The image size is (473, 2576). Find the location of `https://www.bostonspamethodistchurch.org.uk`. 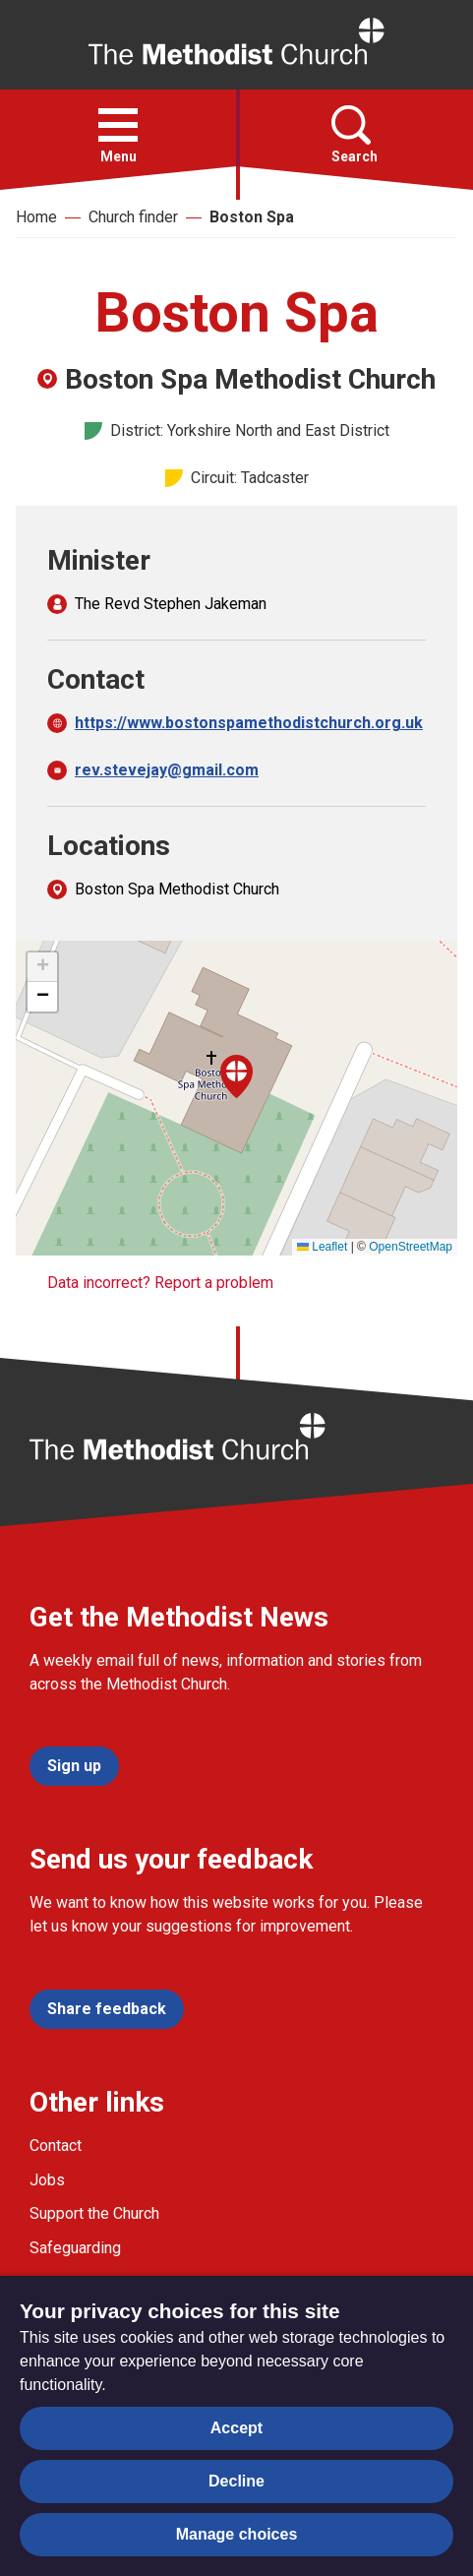

https://www.bostonspamethodistchurch.org.uk is located at coordinates (249, 722).